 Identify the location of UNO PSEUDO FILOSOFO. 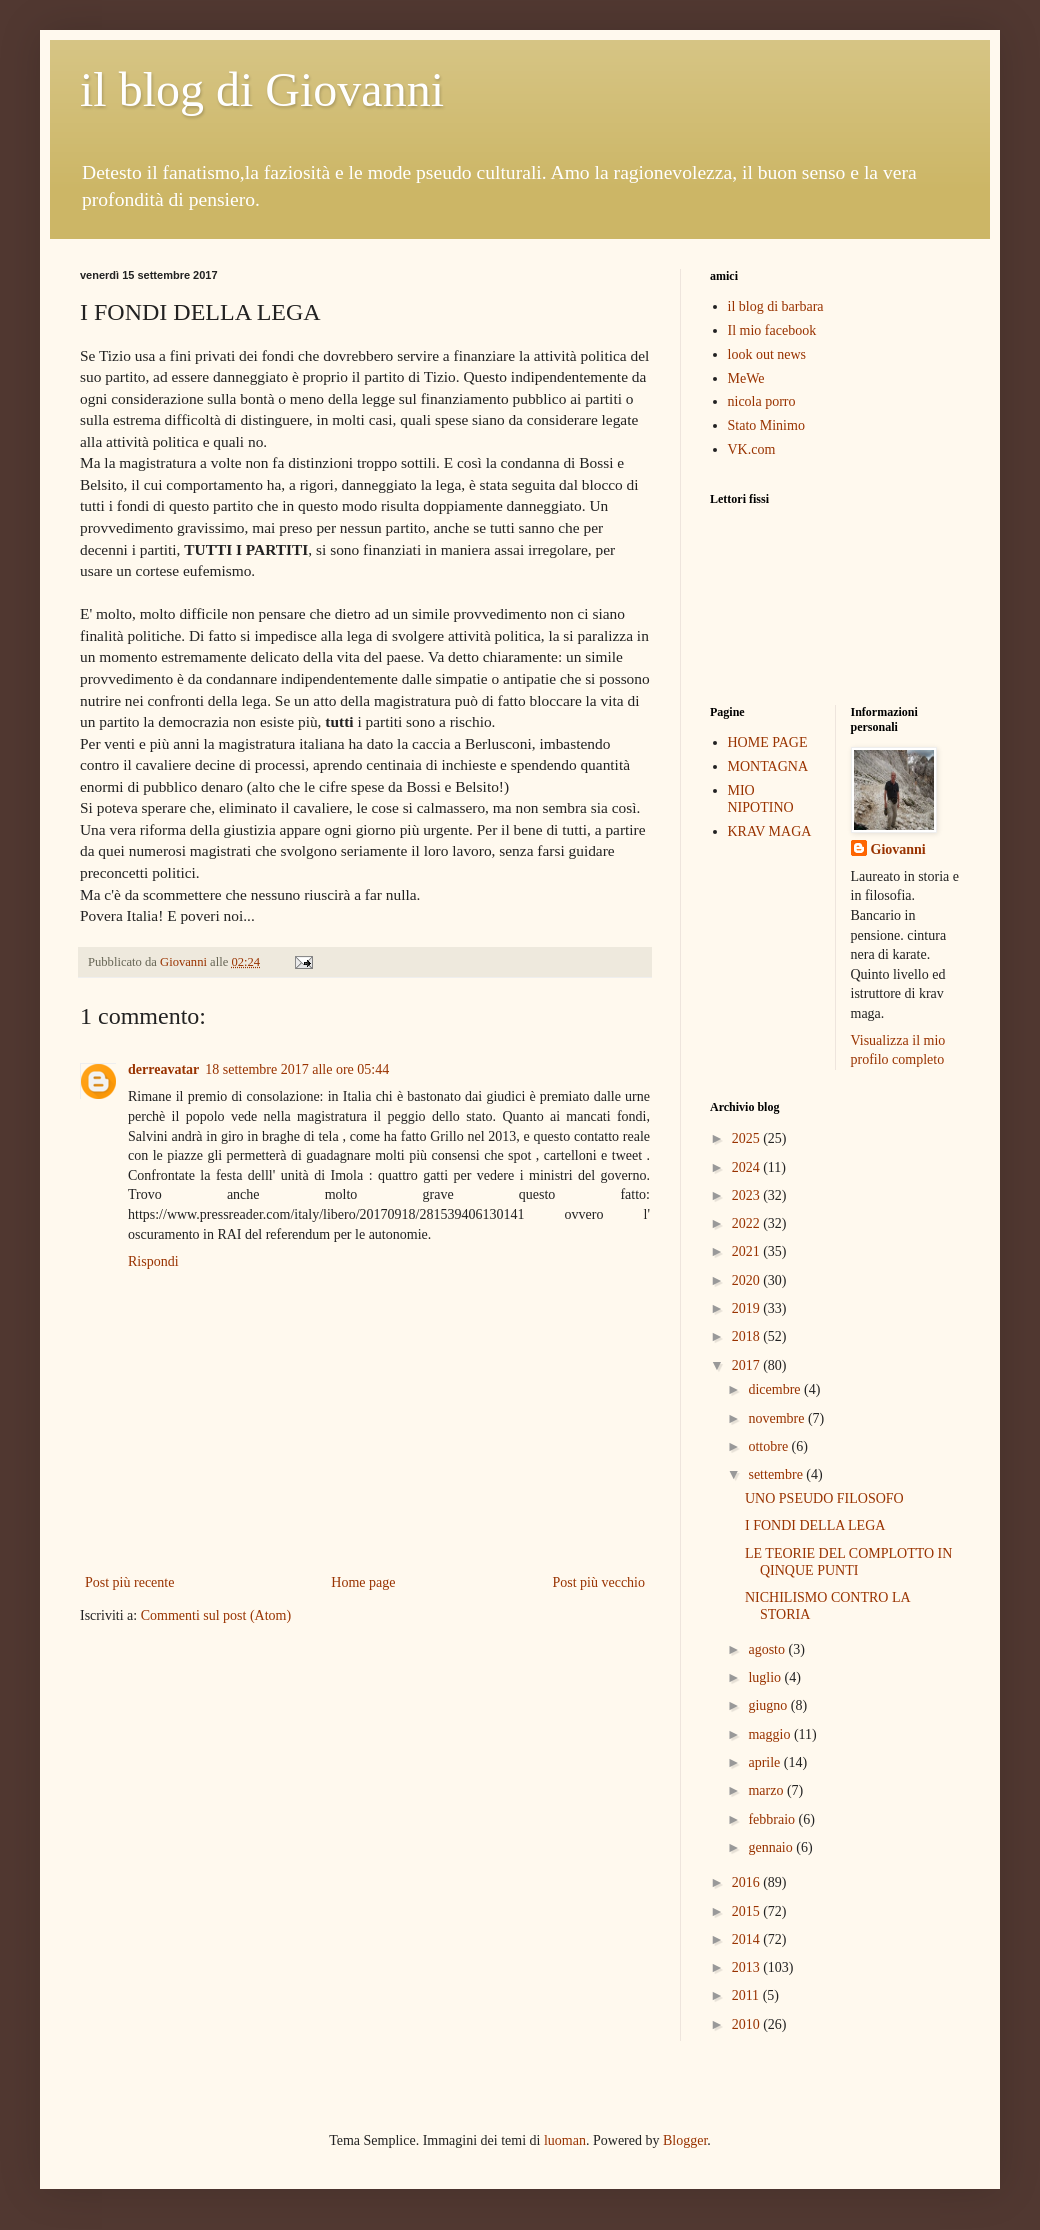
(824, 1498).